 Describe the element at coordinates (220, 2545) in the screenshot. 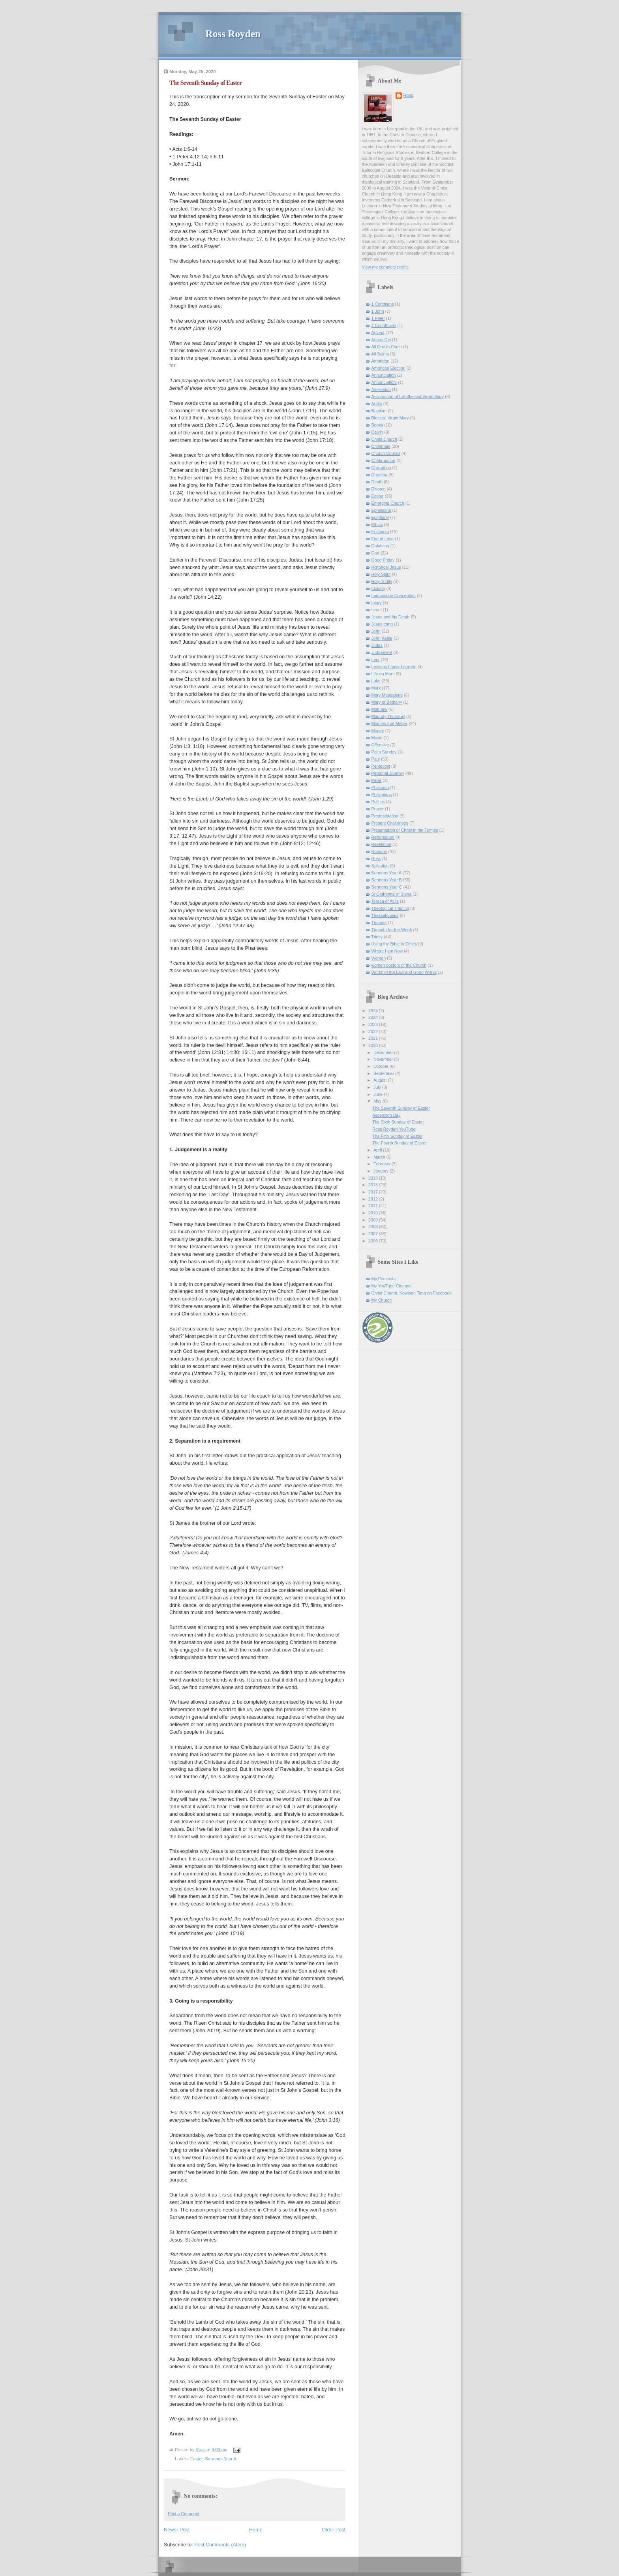

I see `Post Comments (Atom)` at that location.